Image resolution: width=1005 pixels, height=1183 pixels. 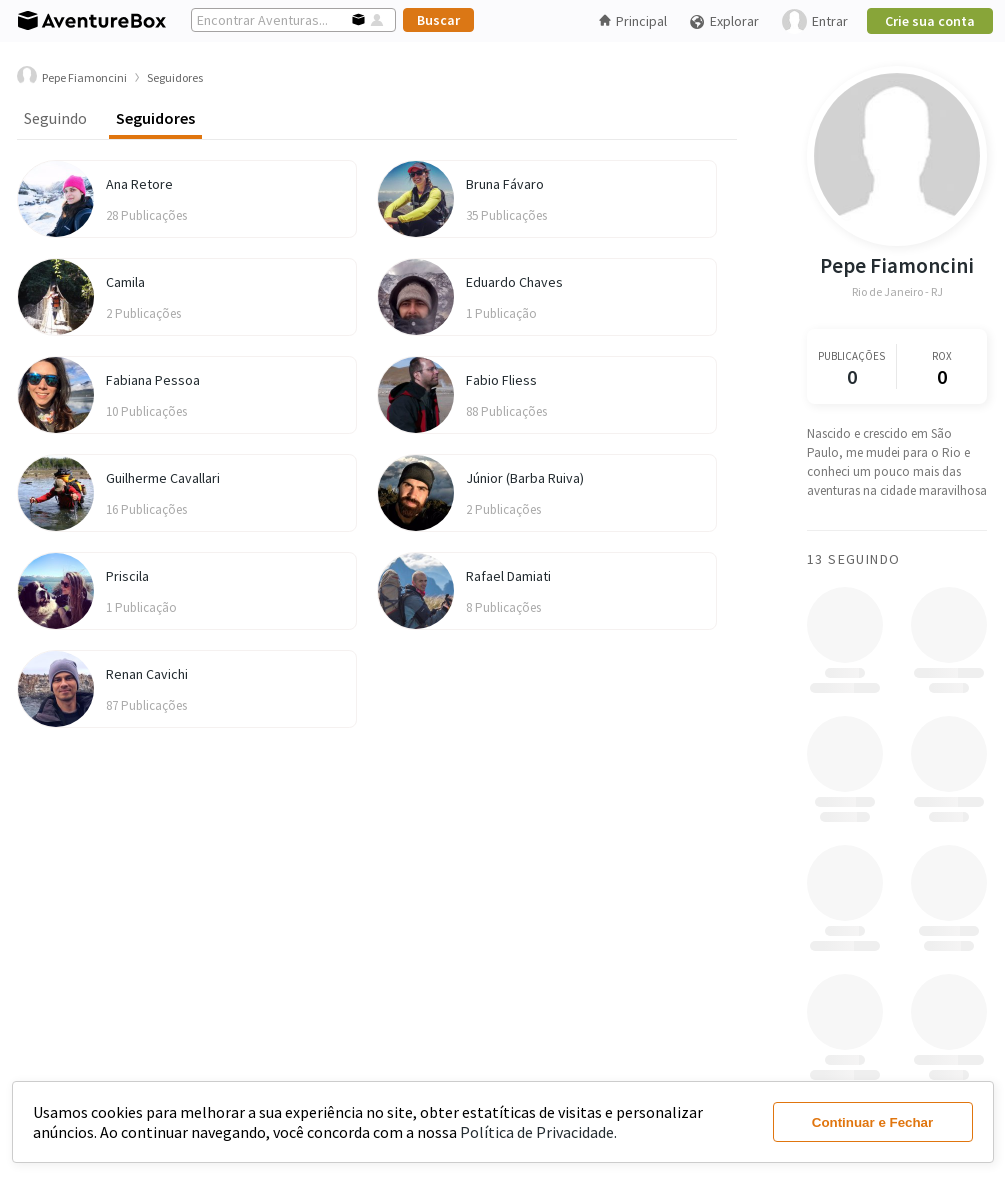 I want to click on Rafael Damiati, so click(x=508, y=576).